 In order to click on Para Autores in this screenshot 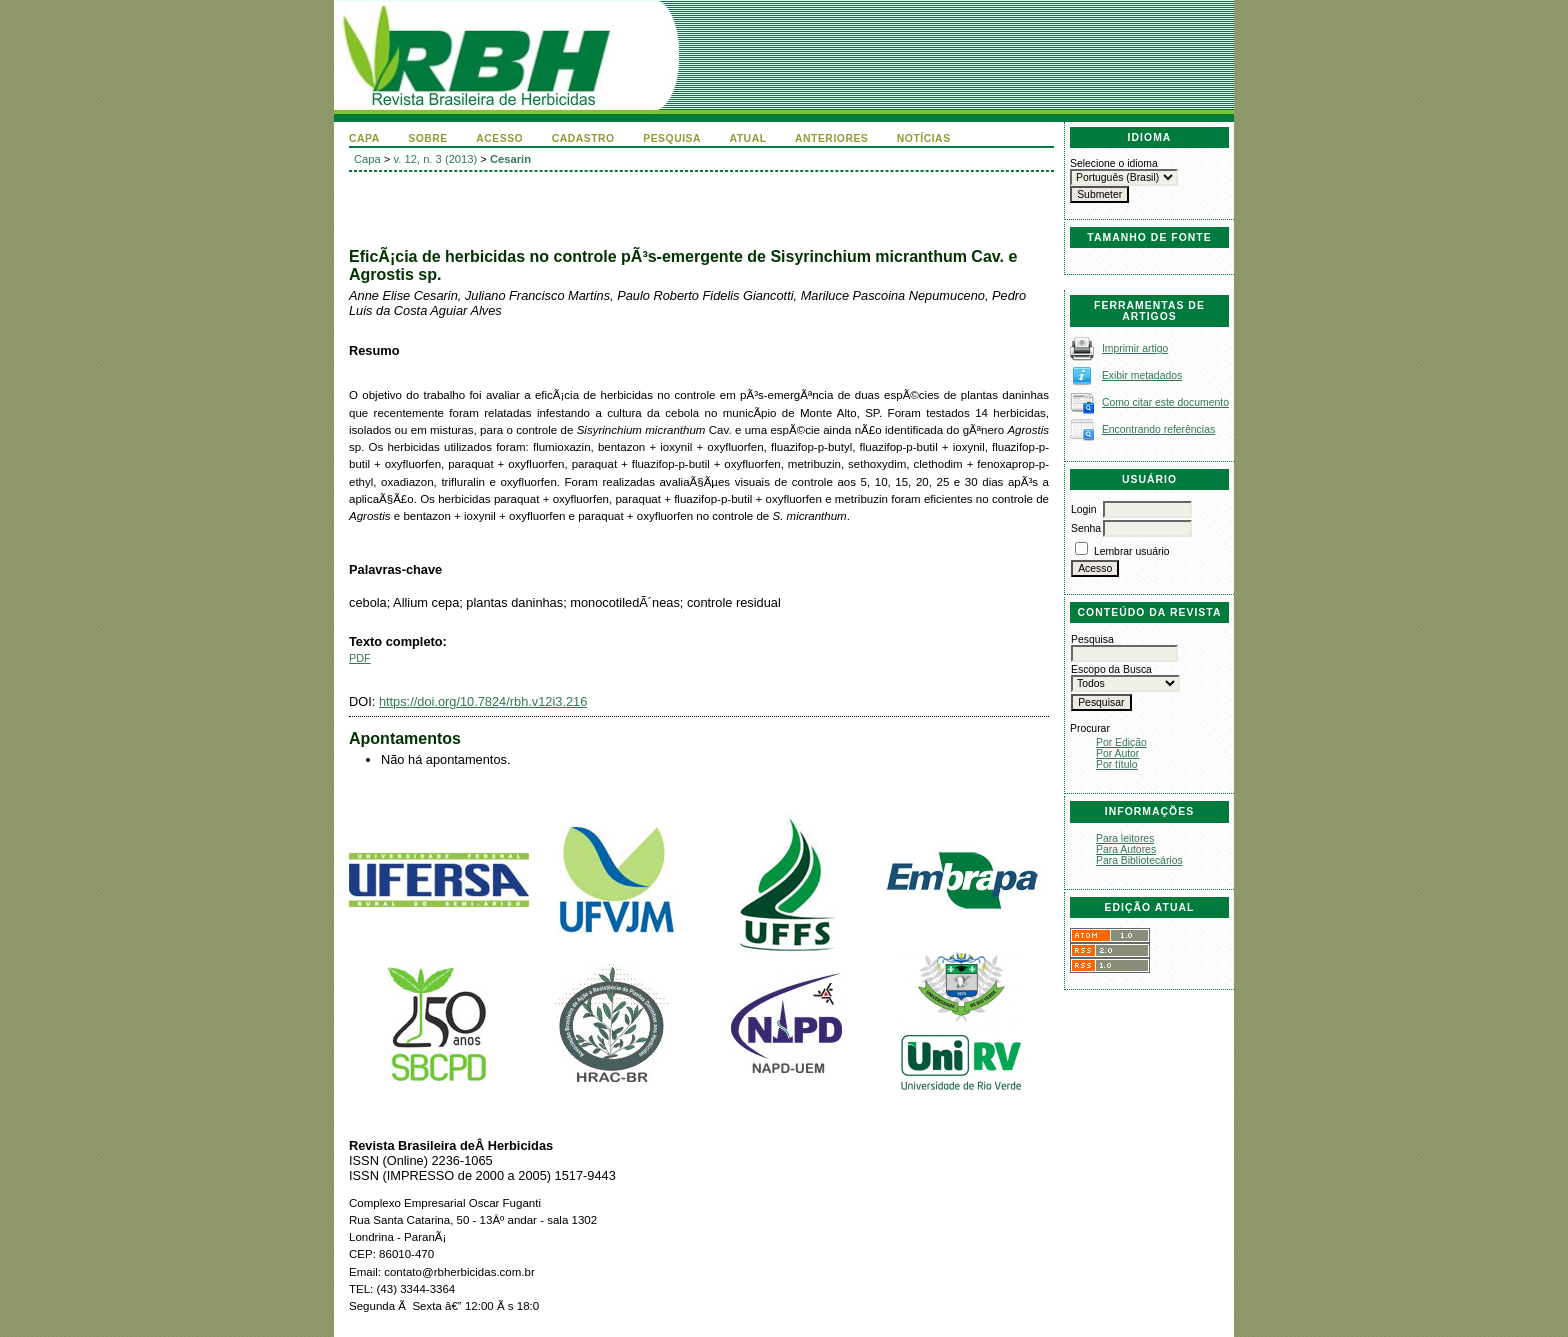, I will do `click(1126, 849)`.